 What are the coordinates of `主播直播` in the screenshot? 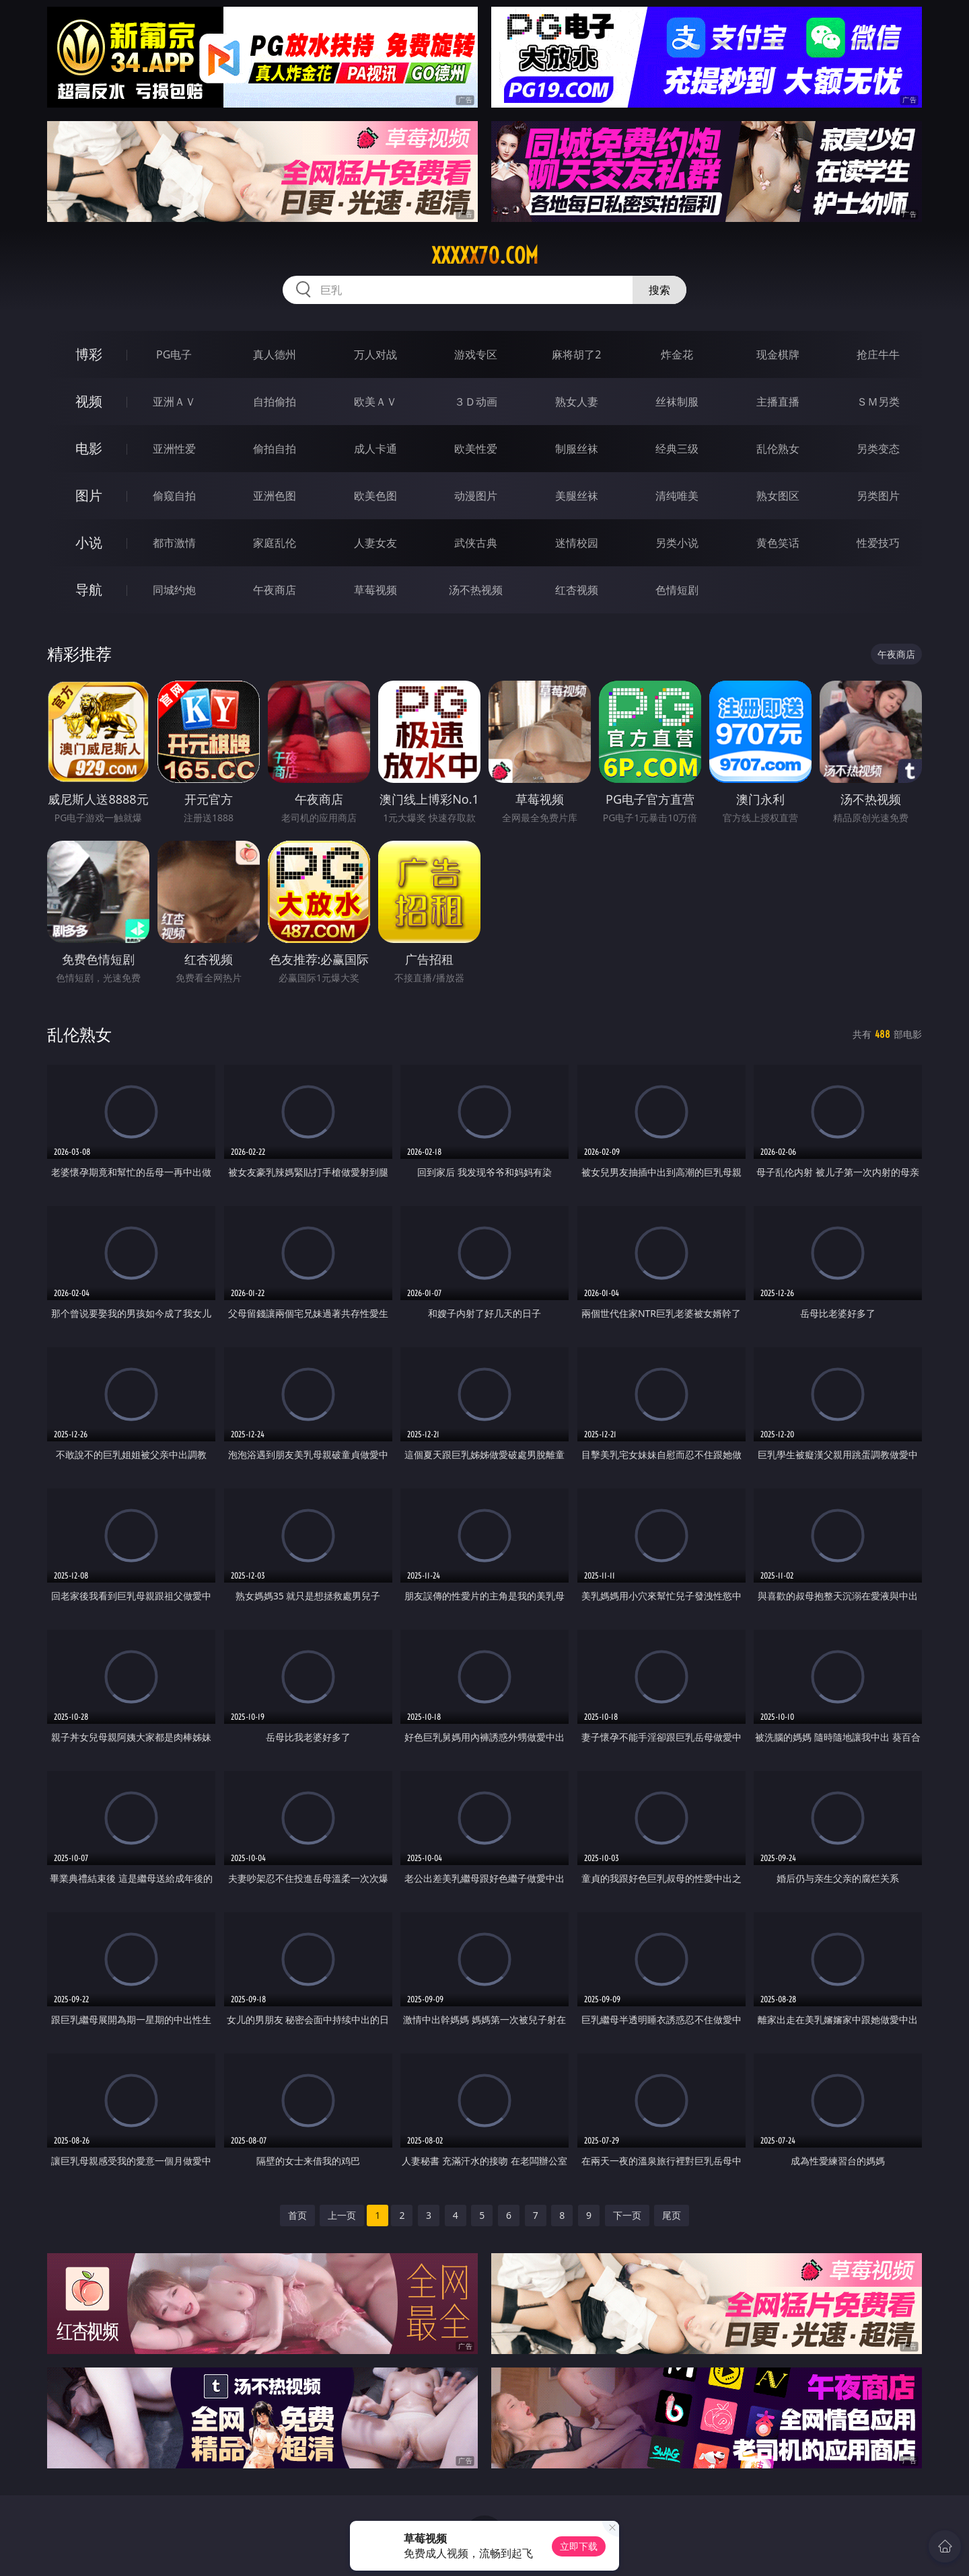 It's located at (777, 401).